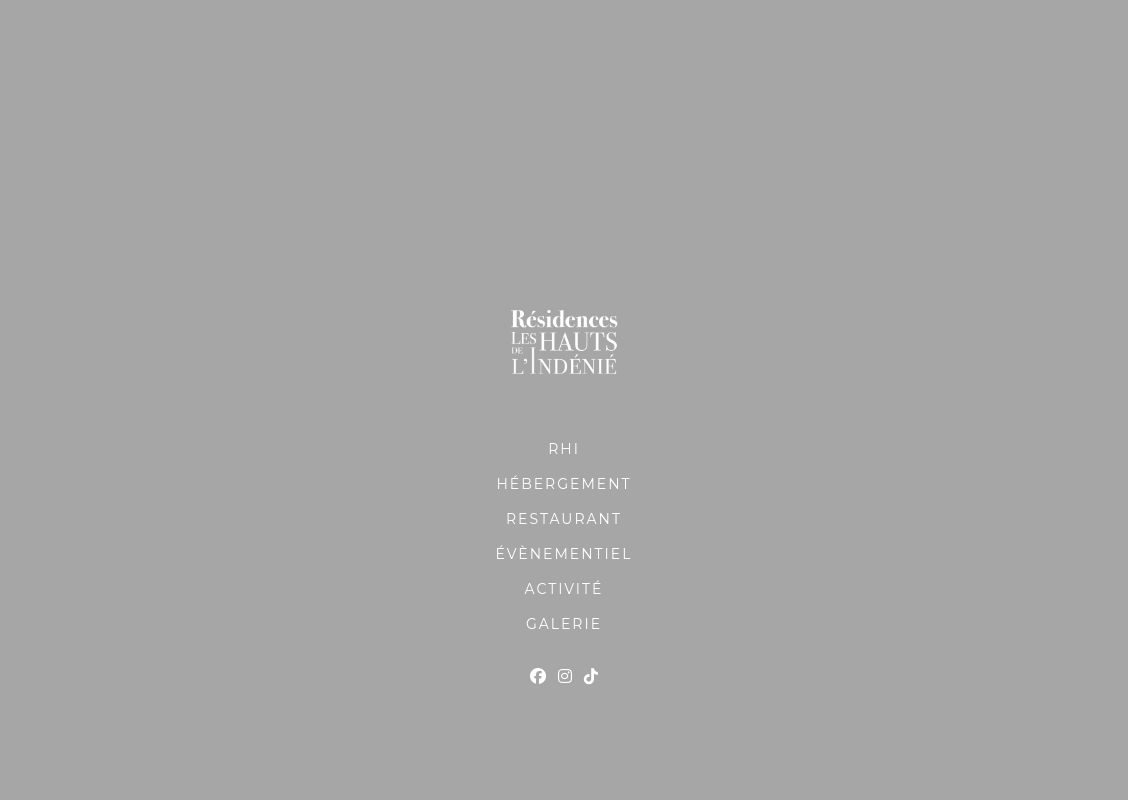 The height and width of the screenshot is (800, 1128). What do you see at coordinates (564, 624) in the screenshot?
I see `GALERIE` at bounding box center [564, 624].